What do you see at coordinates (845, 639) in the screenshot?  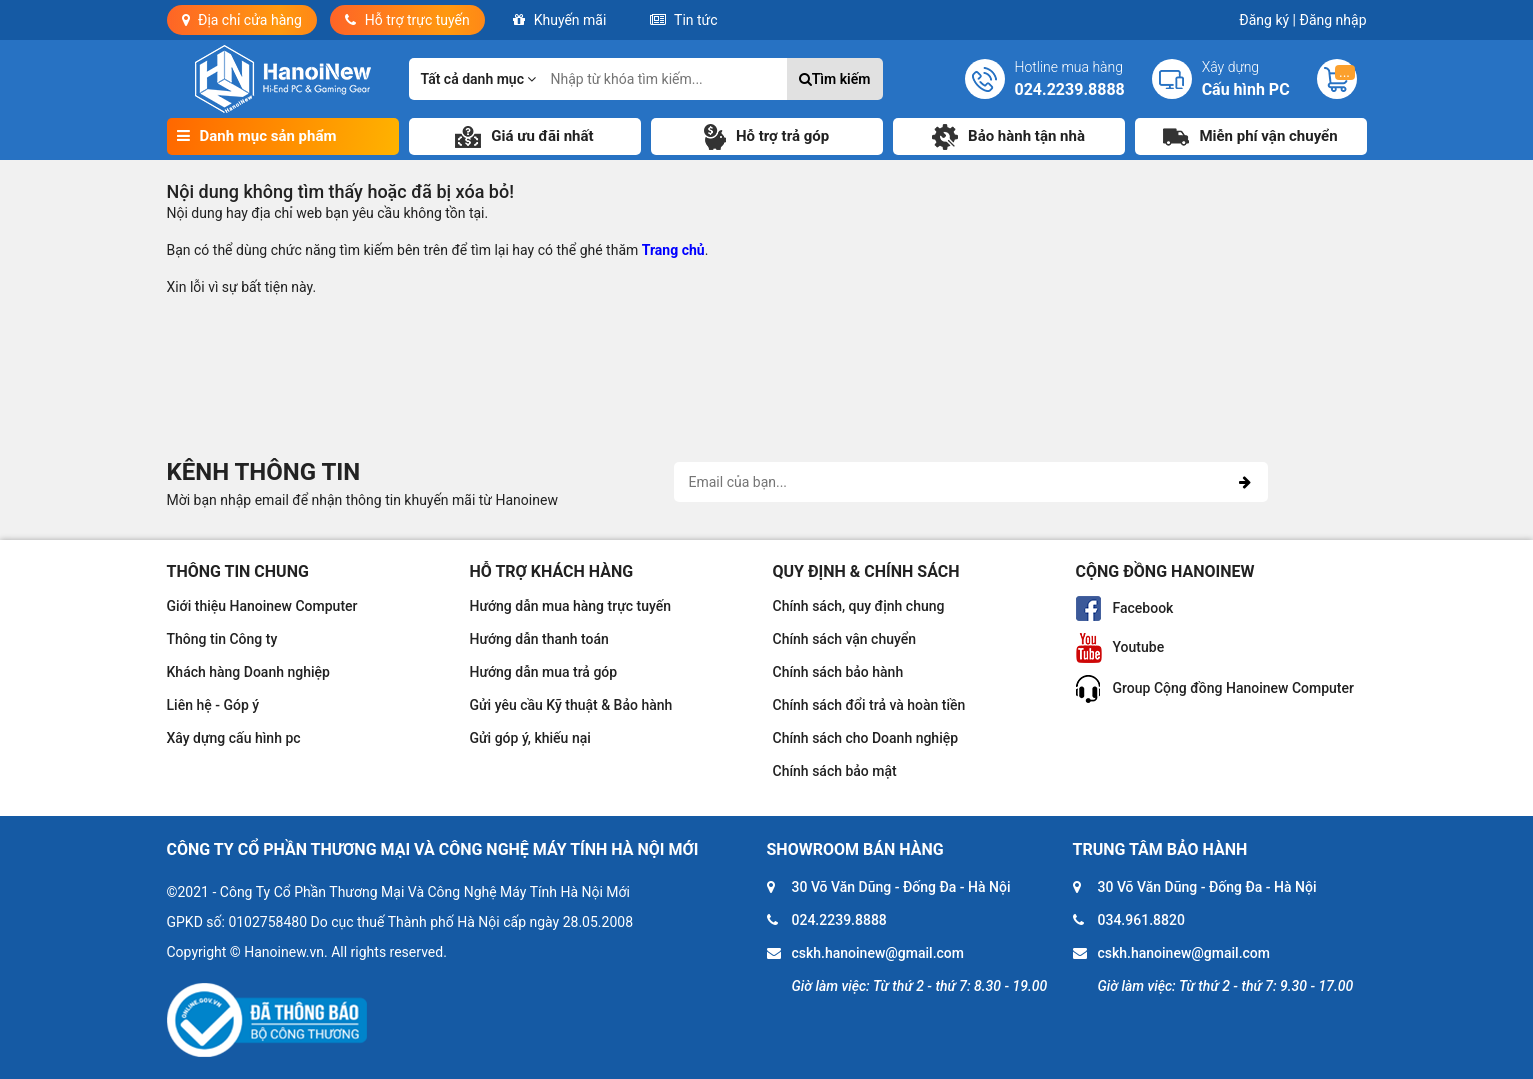 I see `Chính sách vận chuyển` at bounding box center [845, 639].